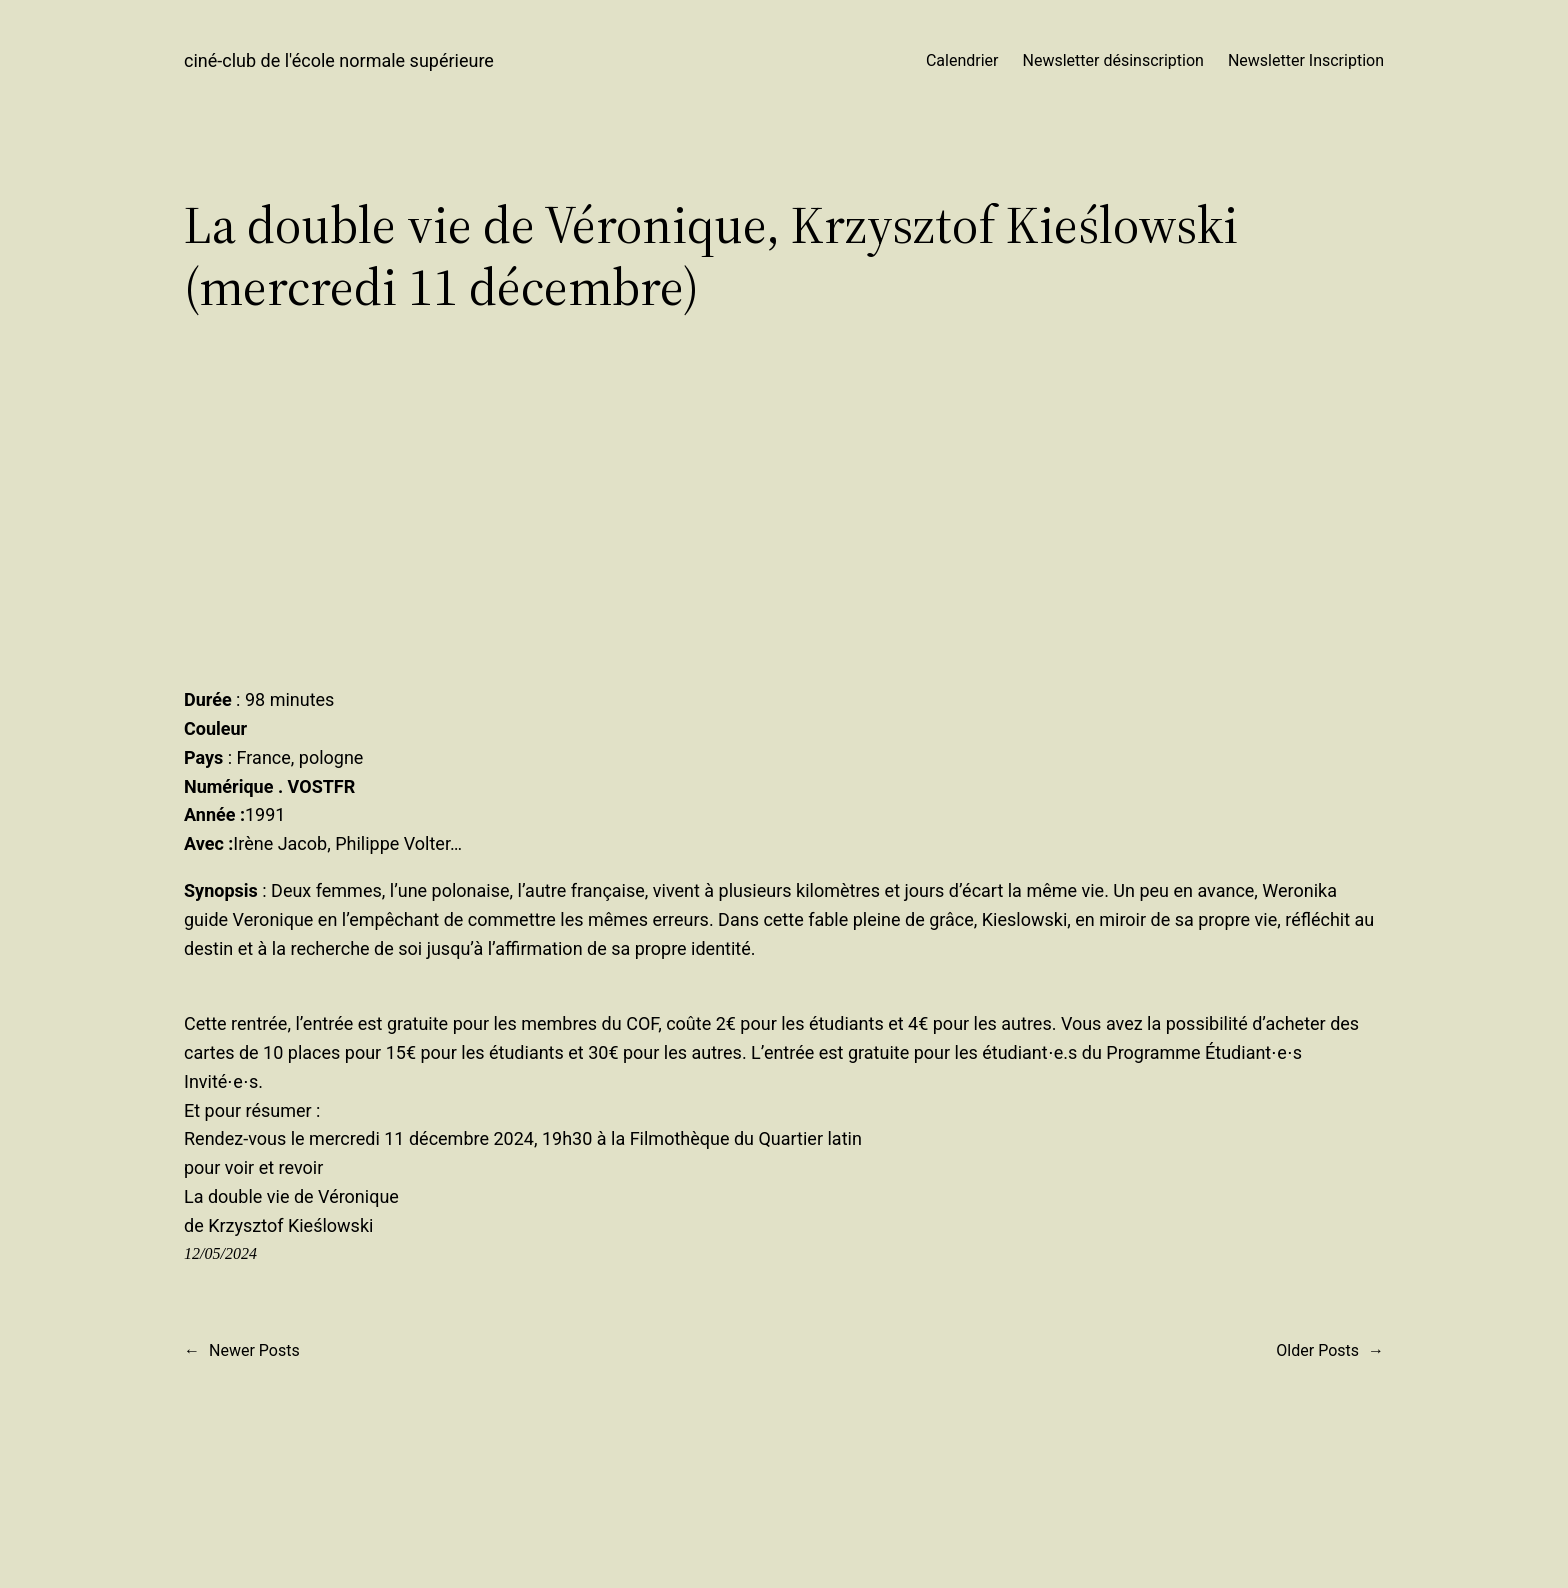 Image resolution: width=1568 pixels, height=1588 pixels. I want to click on Newer Posts, so click(242, 1351).